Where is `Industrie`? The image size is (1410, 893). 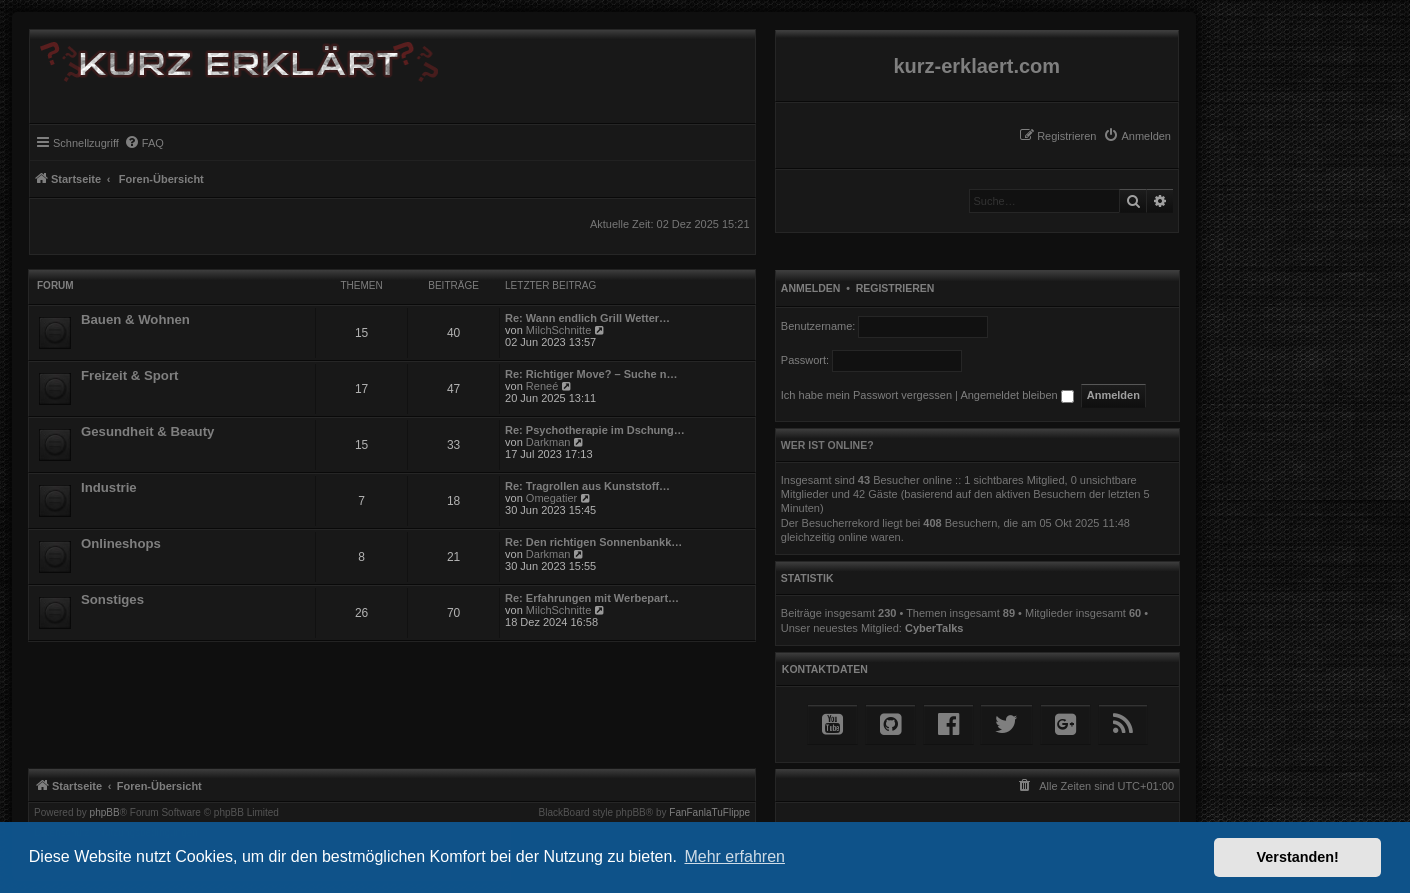
Industrie is located at coordinates (109, 487).